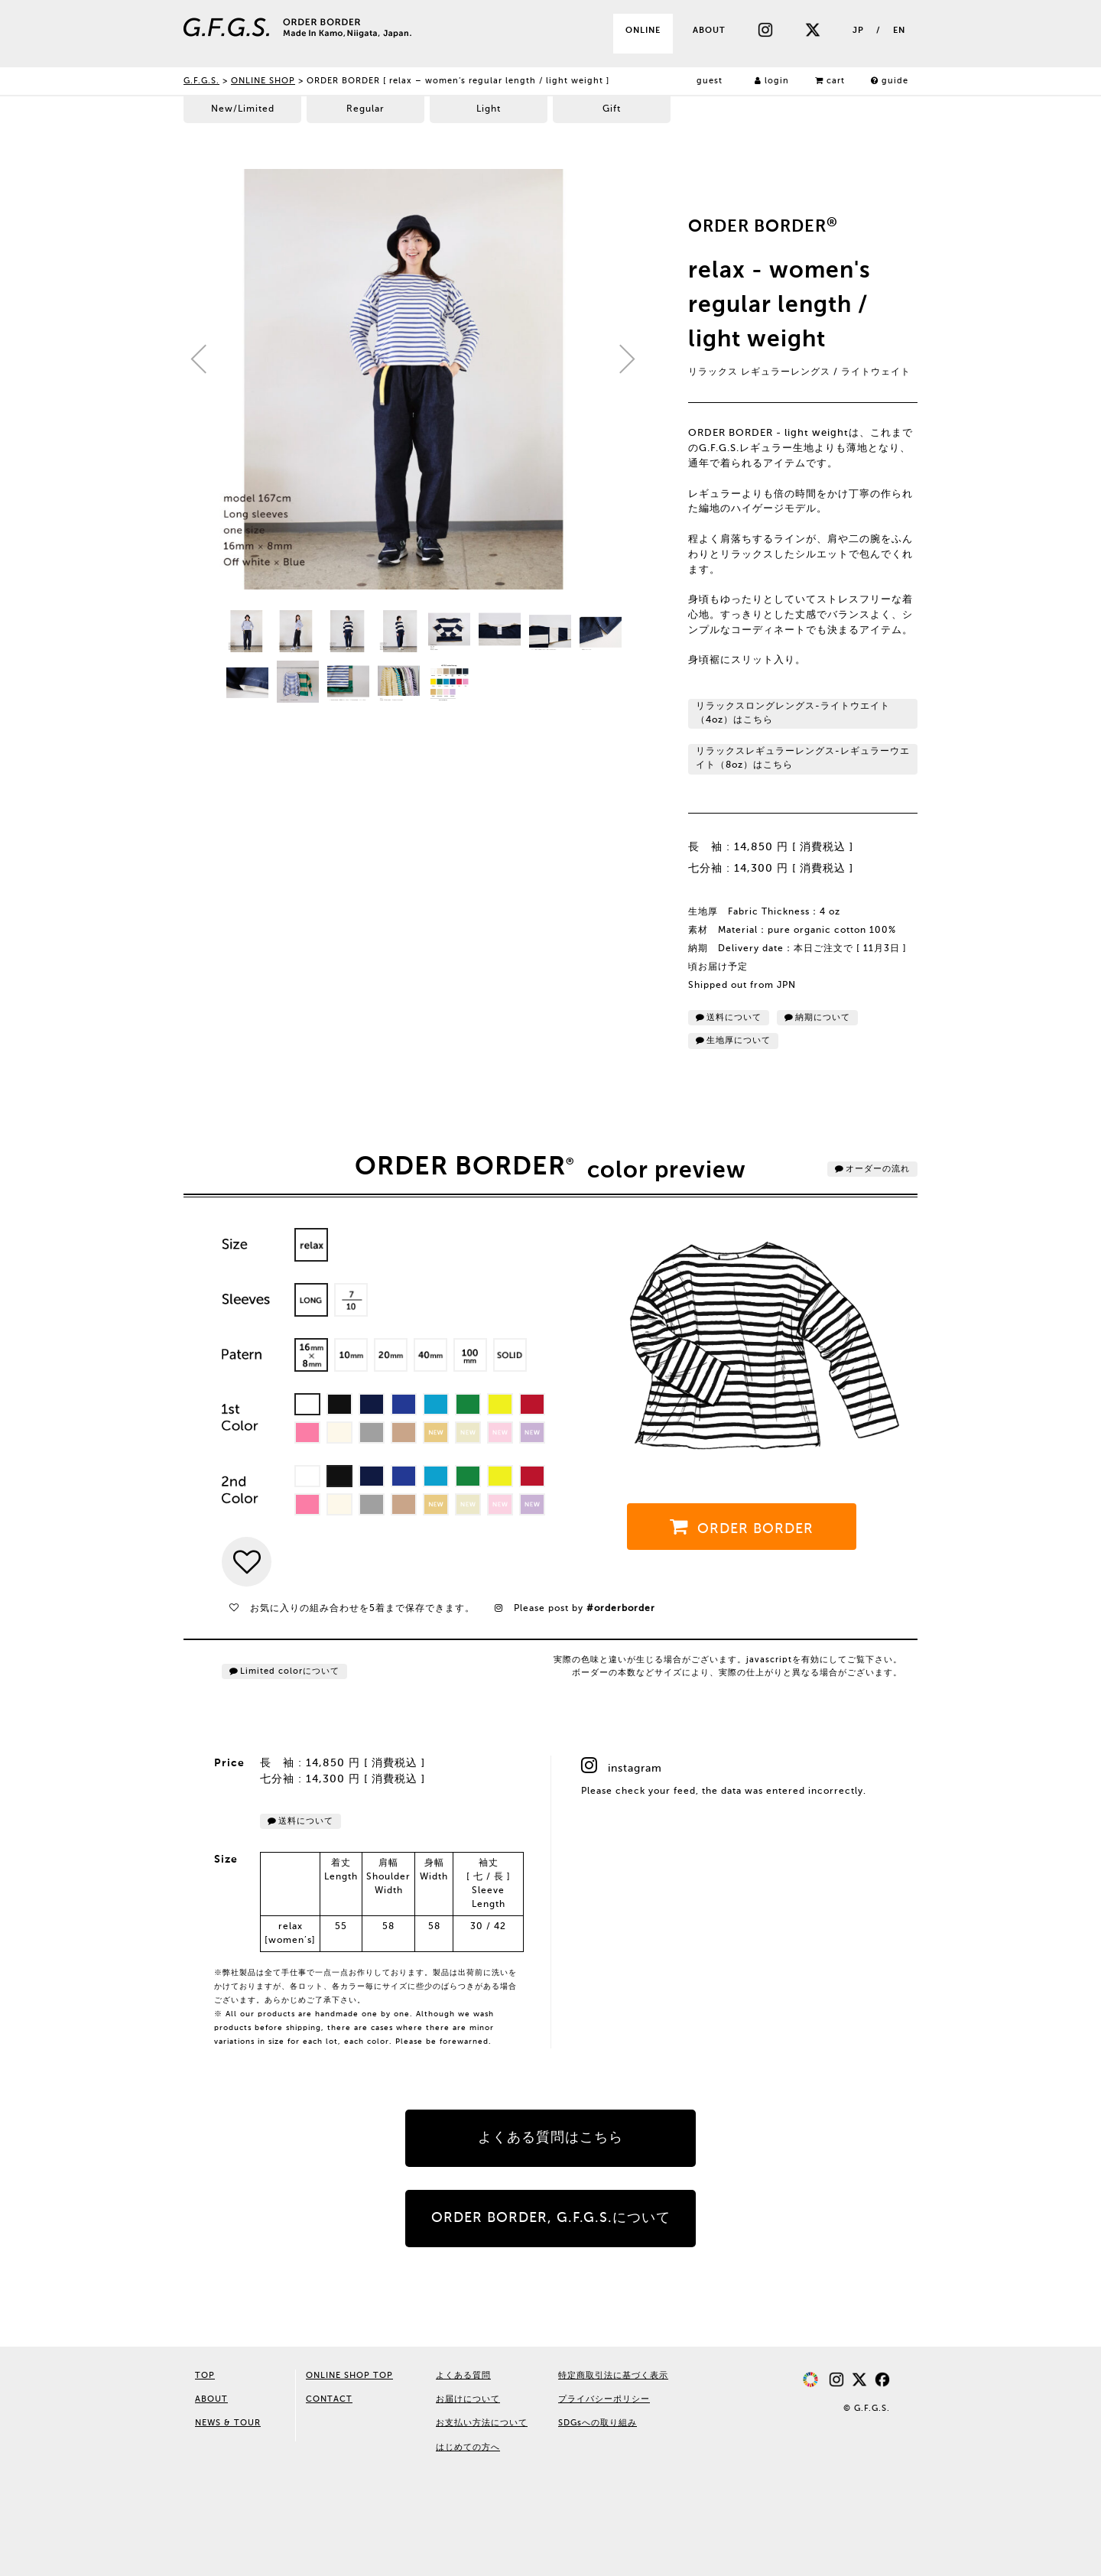 Image resolution: width=1101 pixels, height=2576 pixels. I want to click on CONTACT, so click(329, 2399).